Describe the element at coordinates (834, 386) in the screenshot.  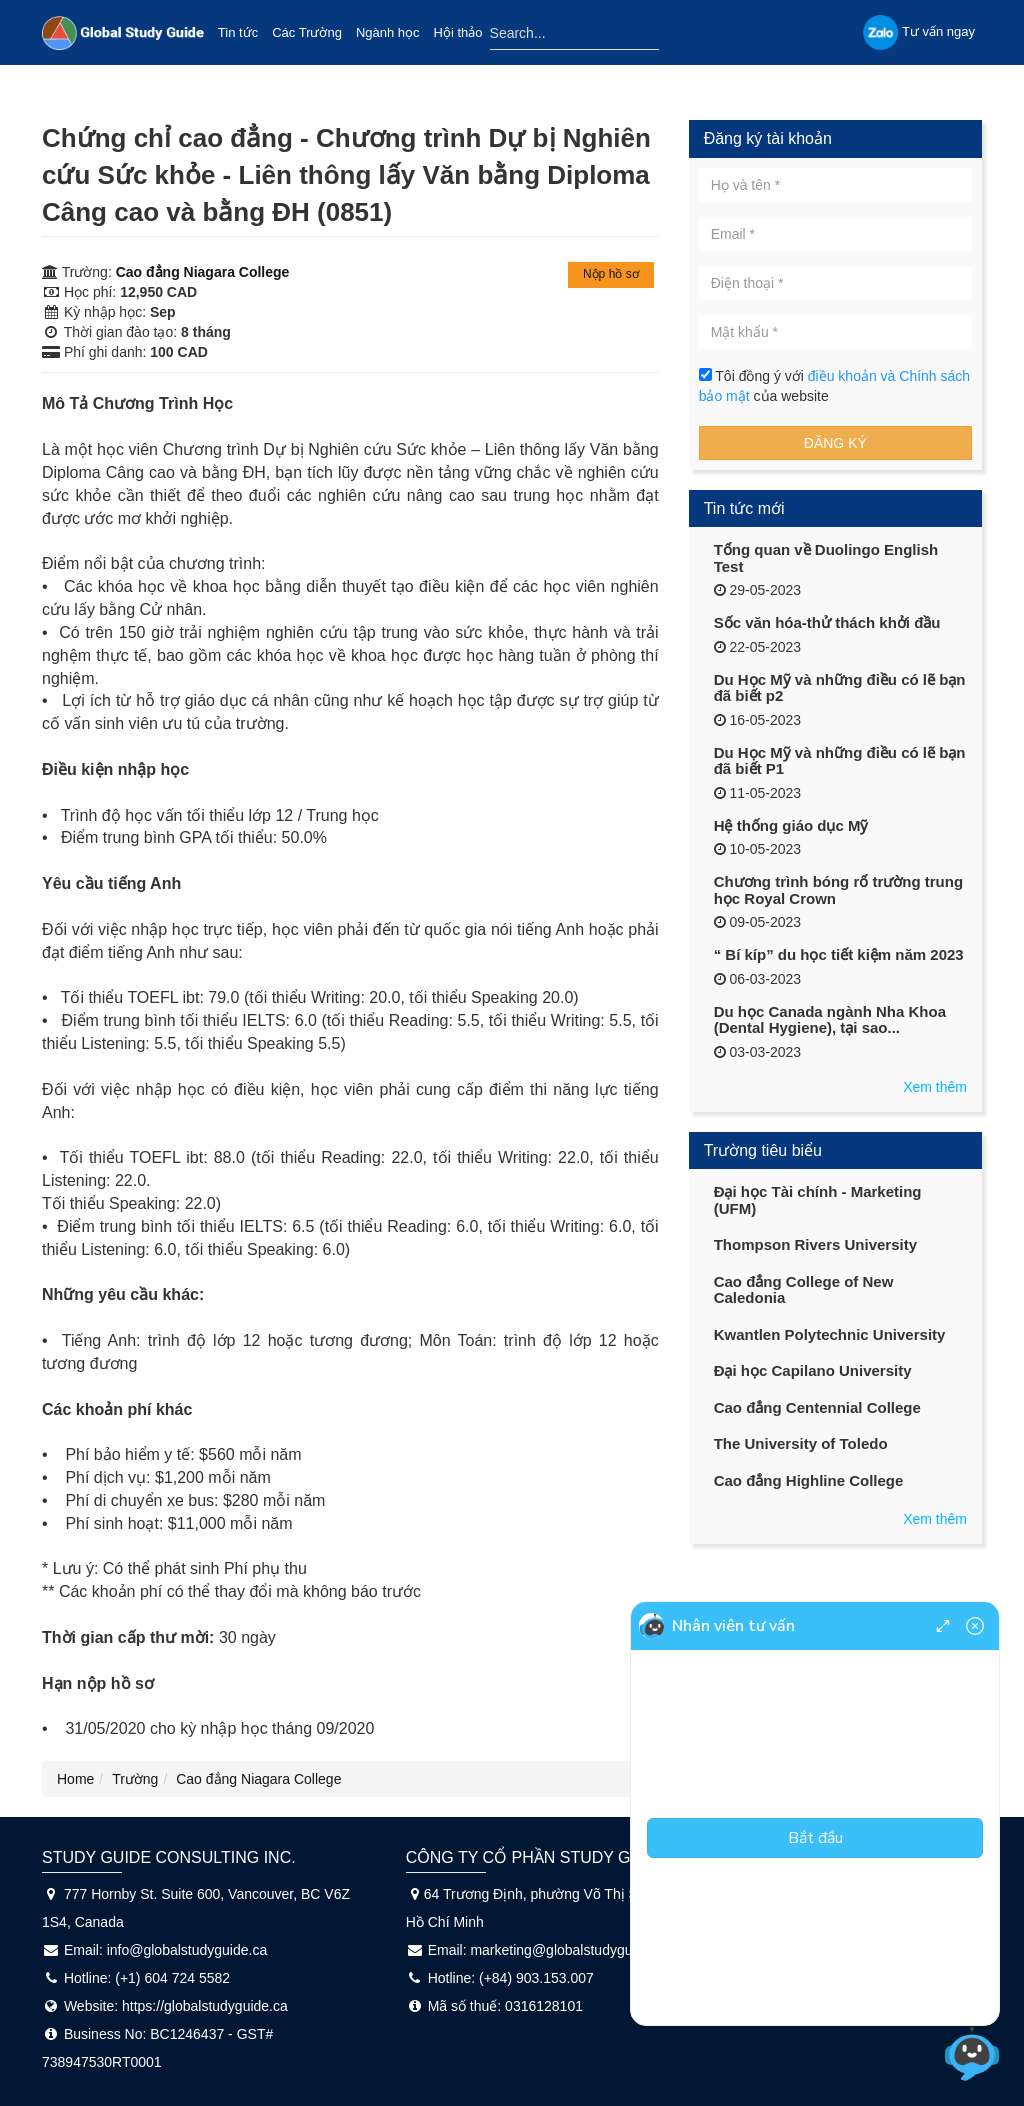
I see `Tôi đồng ý với của website` at that location.